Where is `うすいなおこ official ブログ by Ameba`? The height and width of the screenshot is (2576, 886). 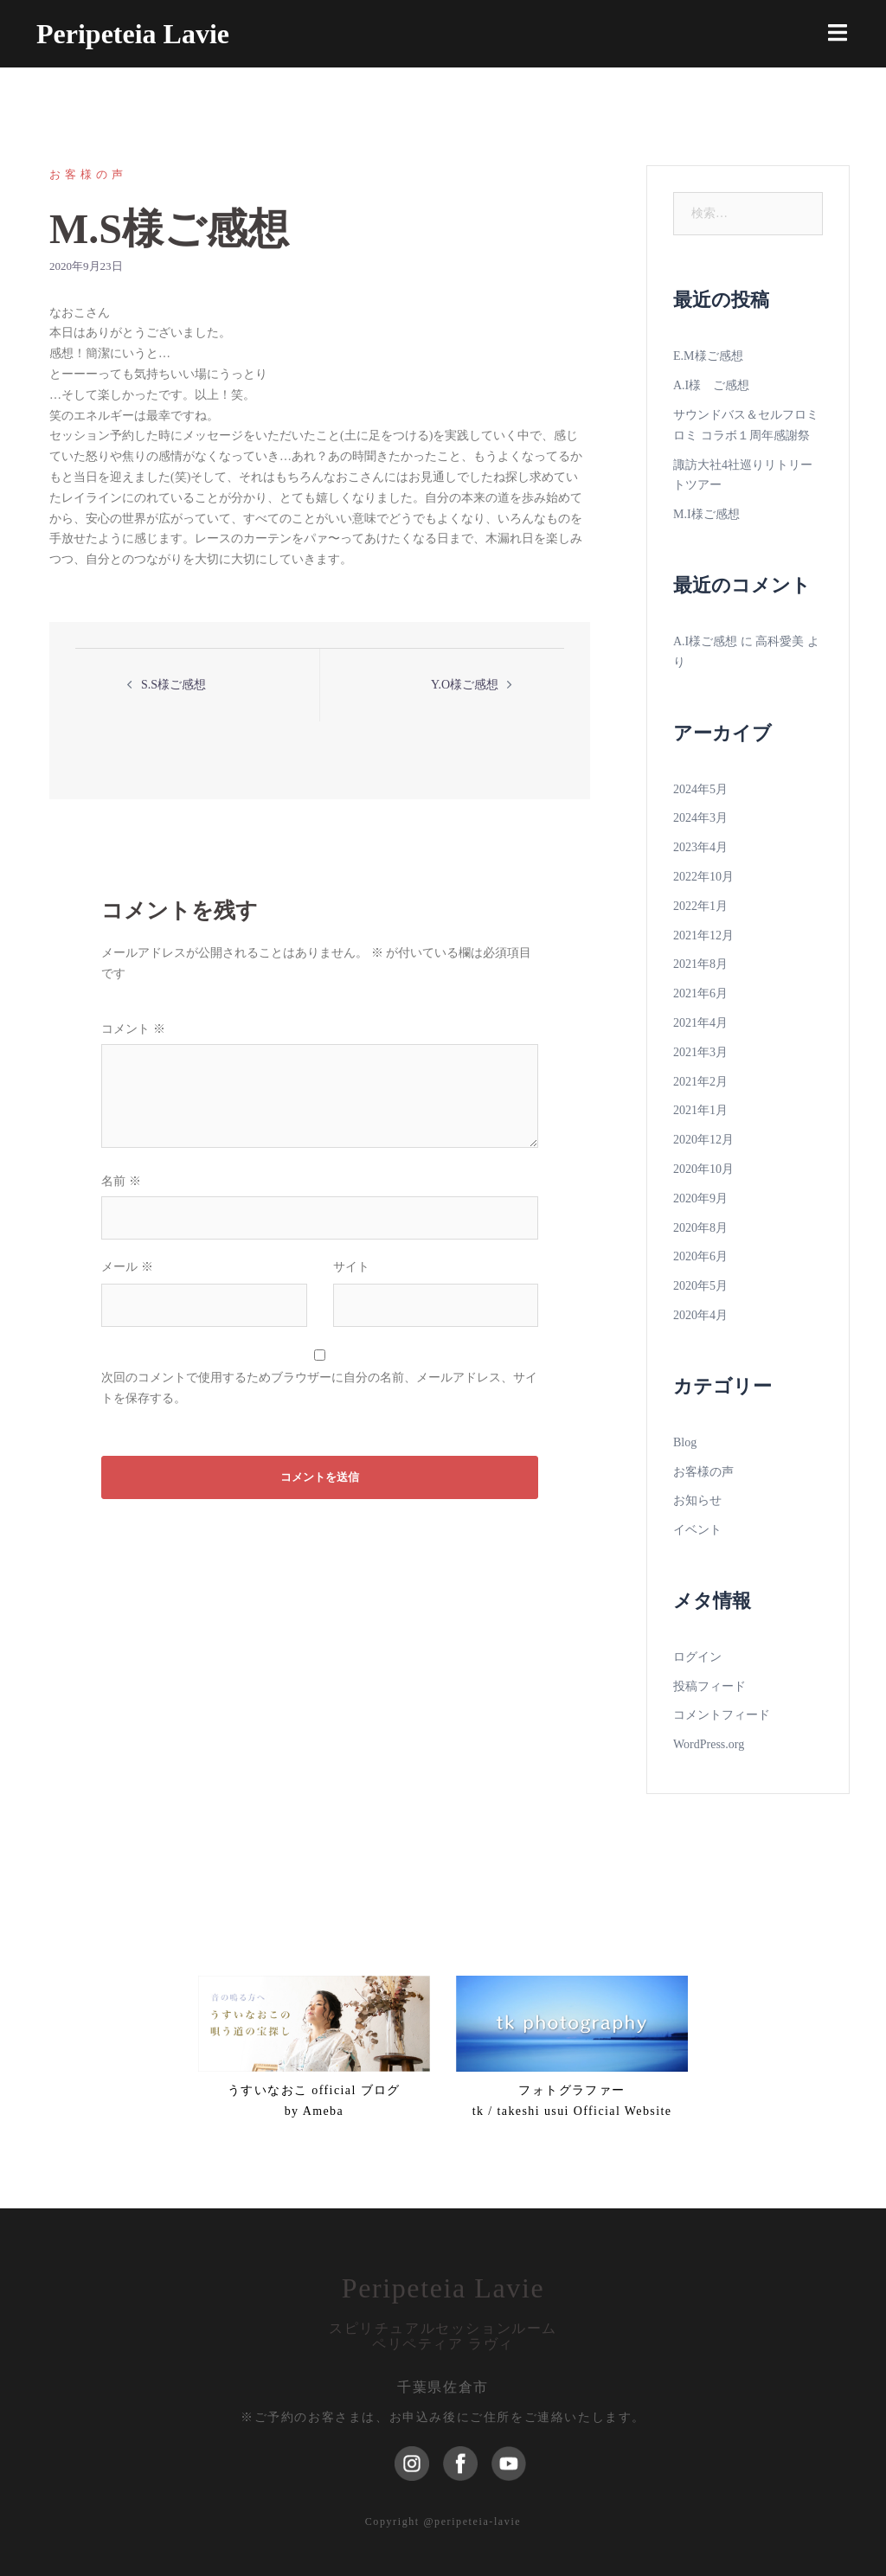
うすいなおこ official ブログ by Ameba is located at coordinates (314, 2101).